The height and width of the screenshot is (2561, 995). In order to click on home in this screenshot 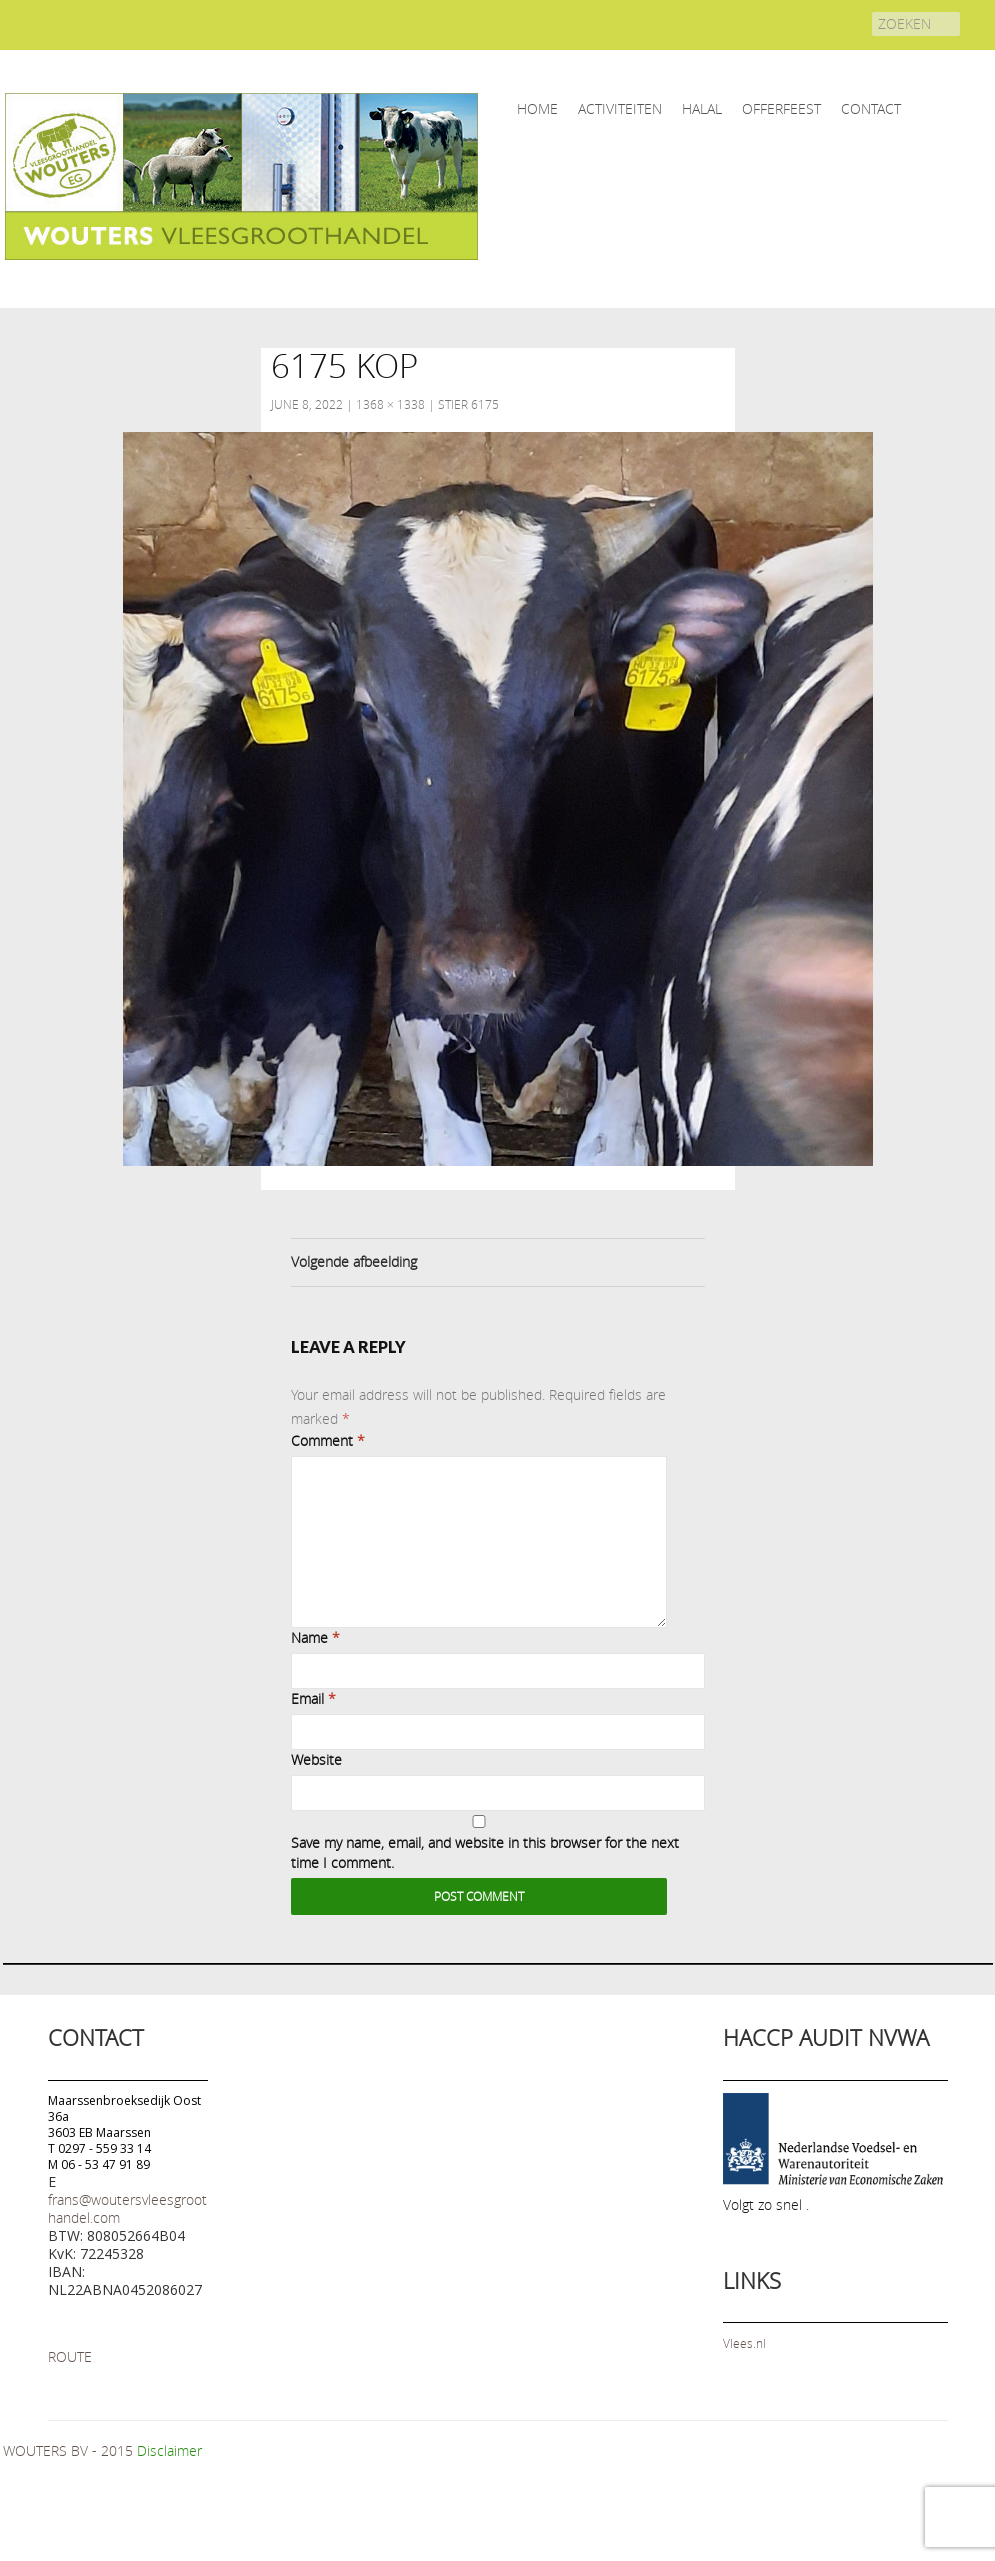, I will do `click(537, 108)`.